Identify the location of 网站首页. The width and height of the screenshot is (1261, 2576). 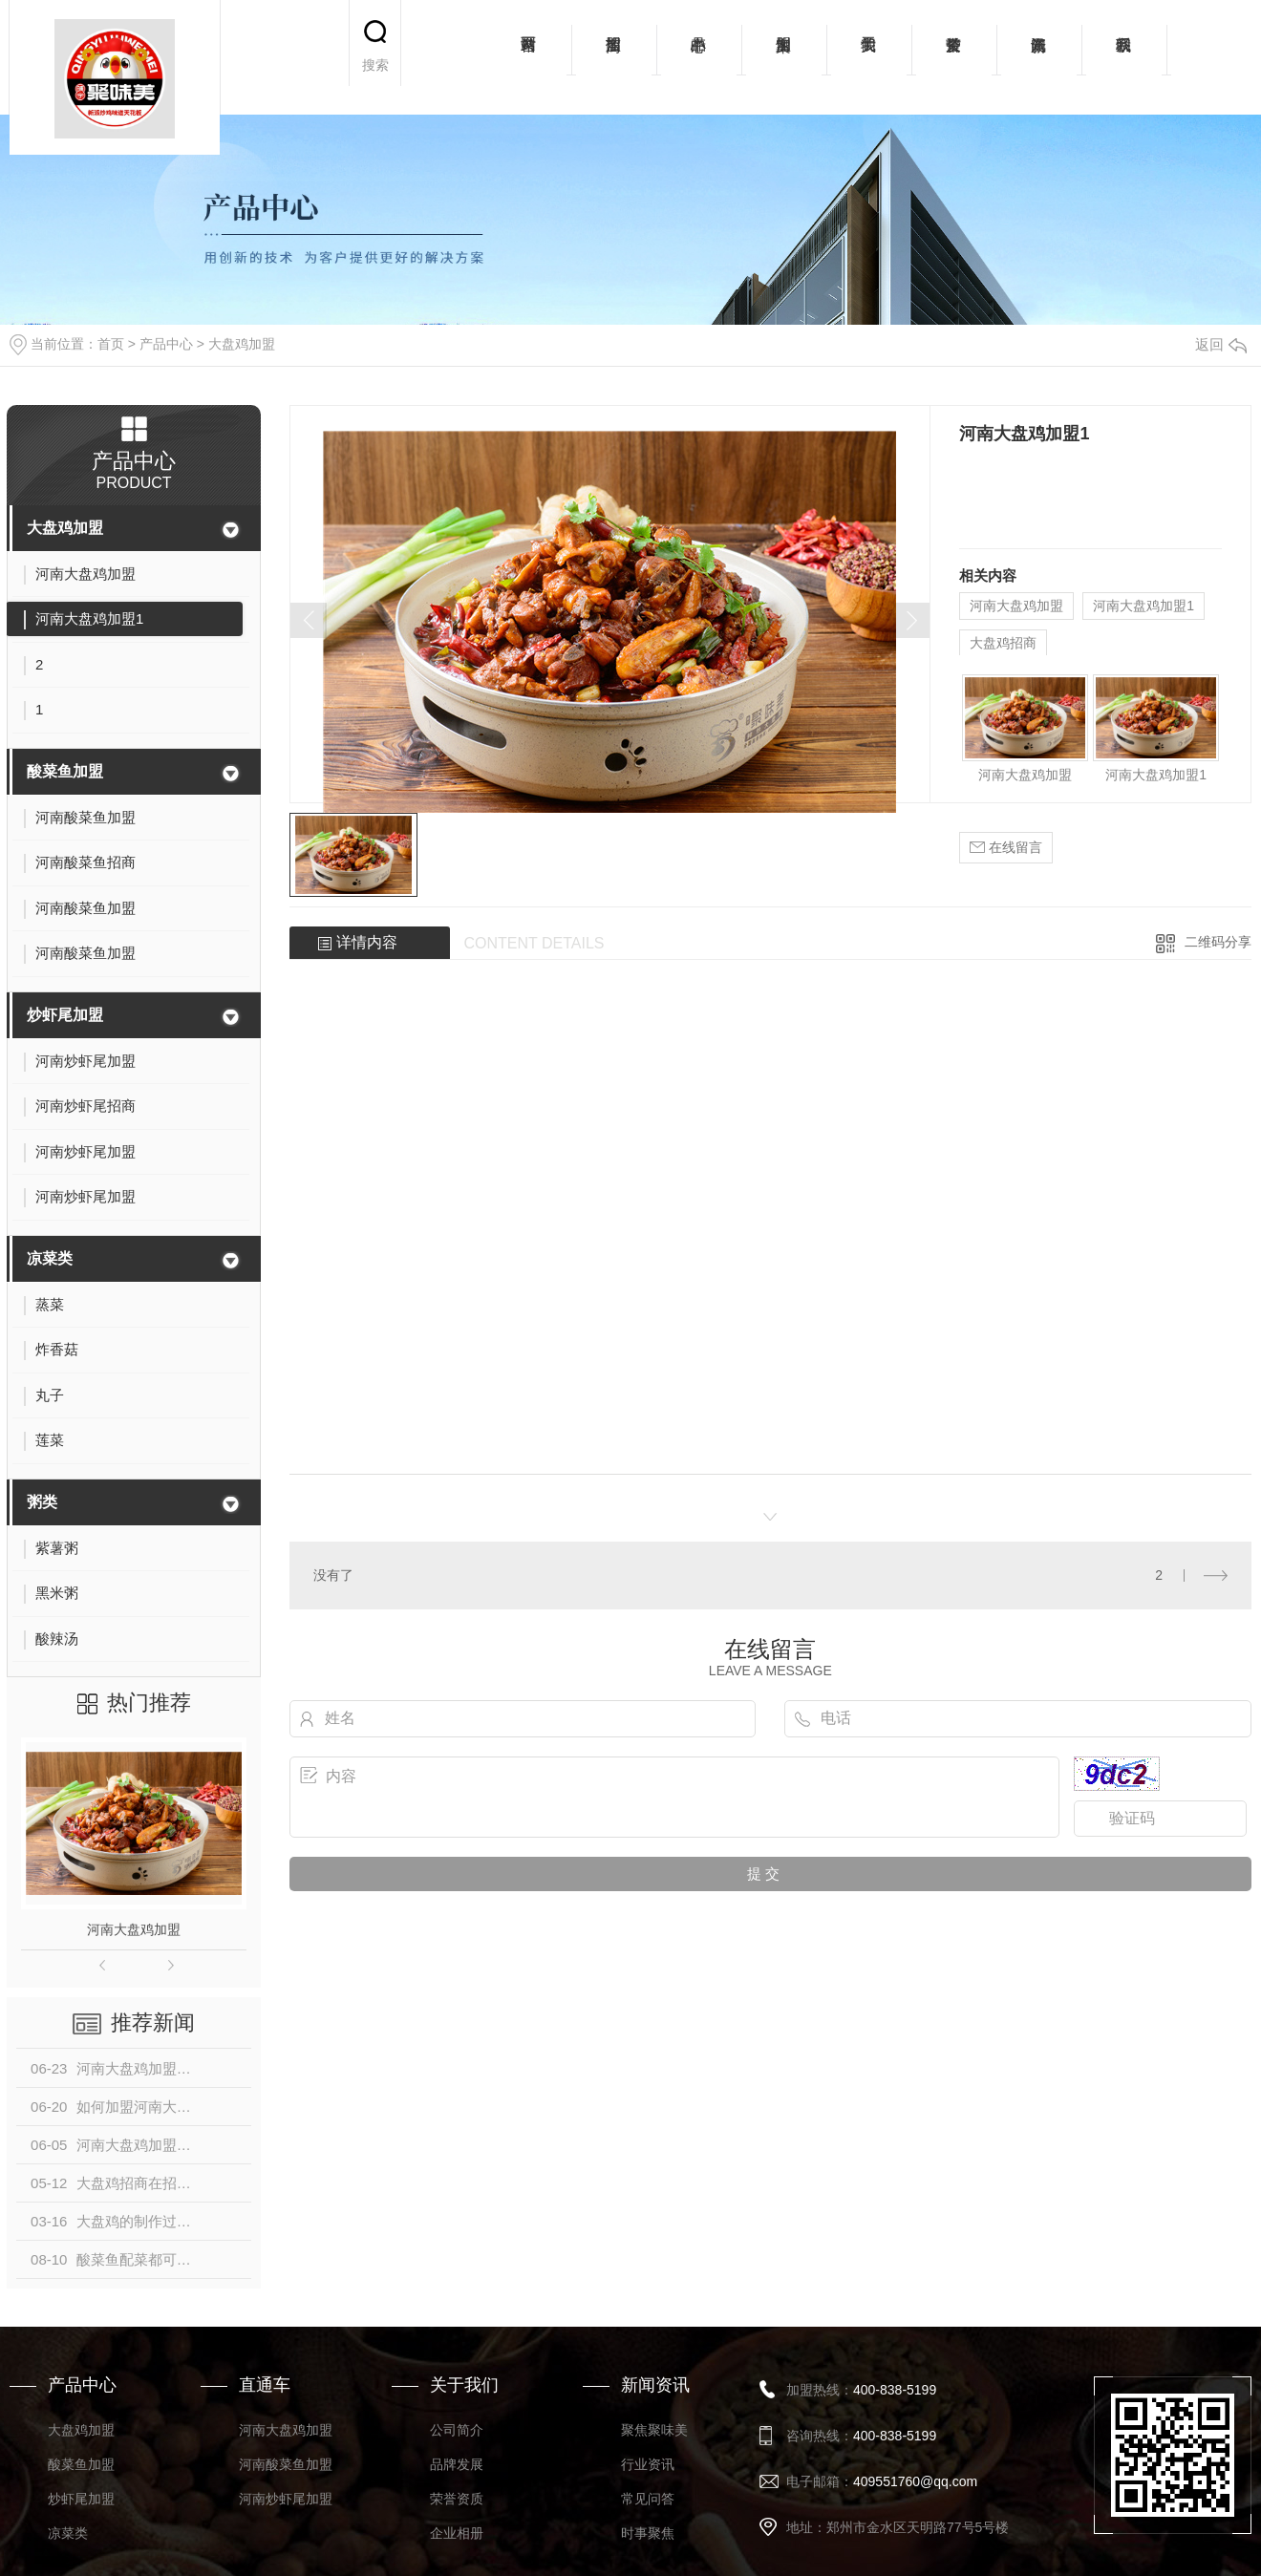
(528, 57).